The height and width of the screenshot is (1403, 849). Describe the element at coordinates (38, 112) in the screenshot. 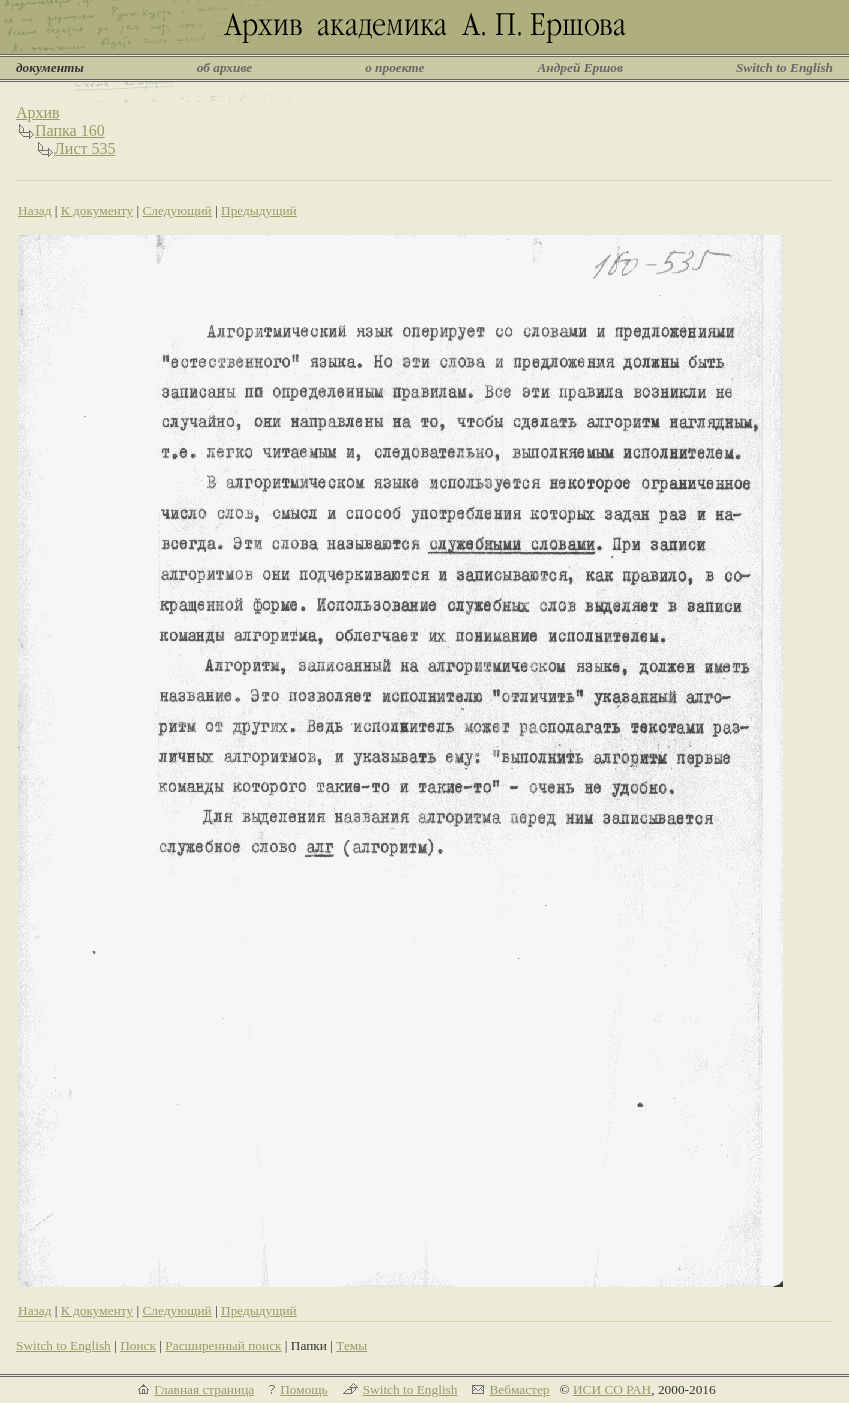

I see `Архив` at that location.